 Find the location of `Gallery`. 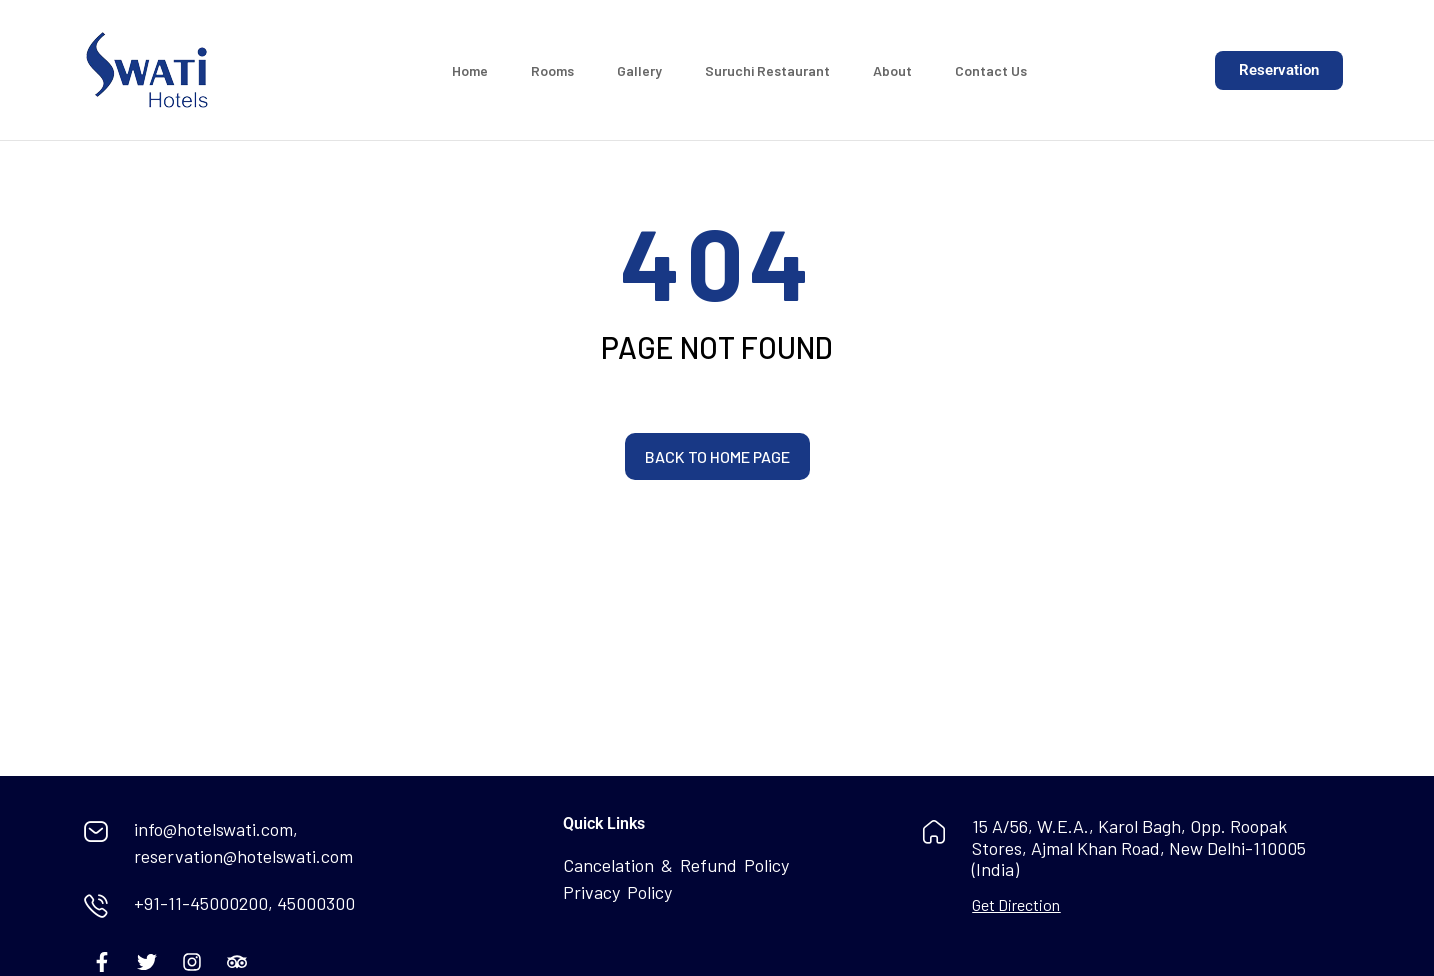

Gallery is located at coordinates (639, 70).